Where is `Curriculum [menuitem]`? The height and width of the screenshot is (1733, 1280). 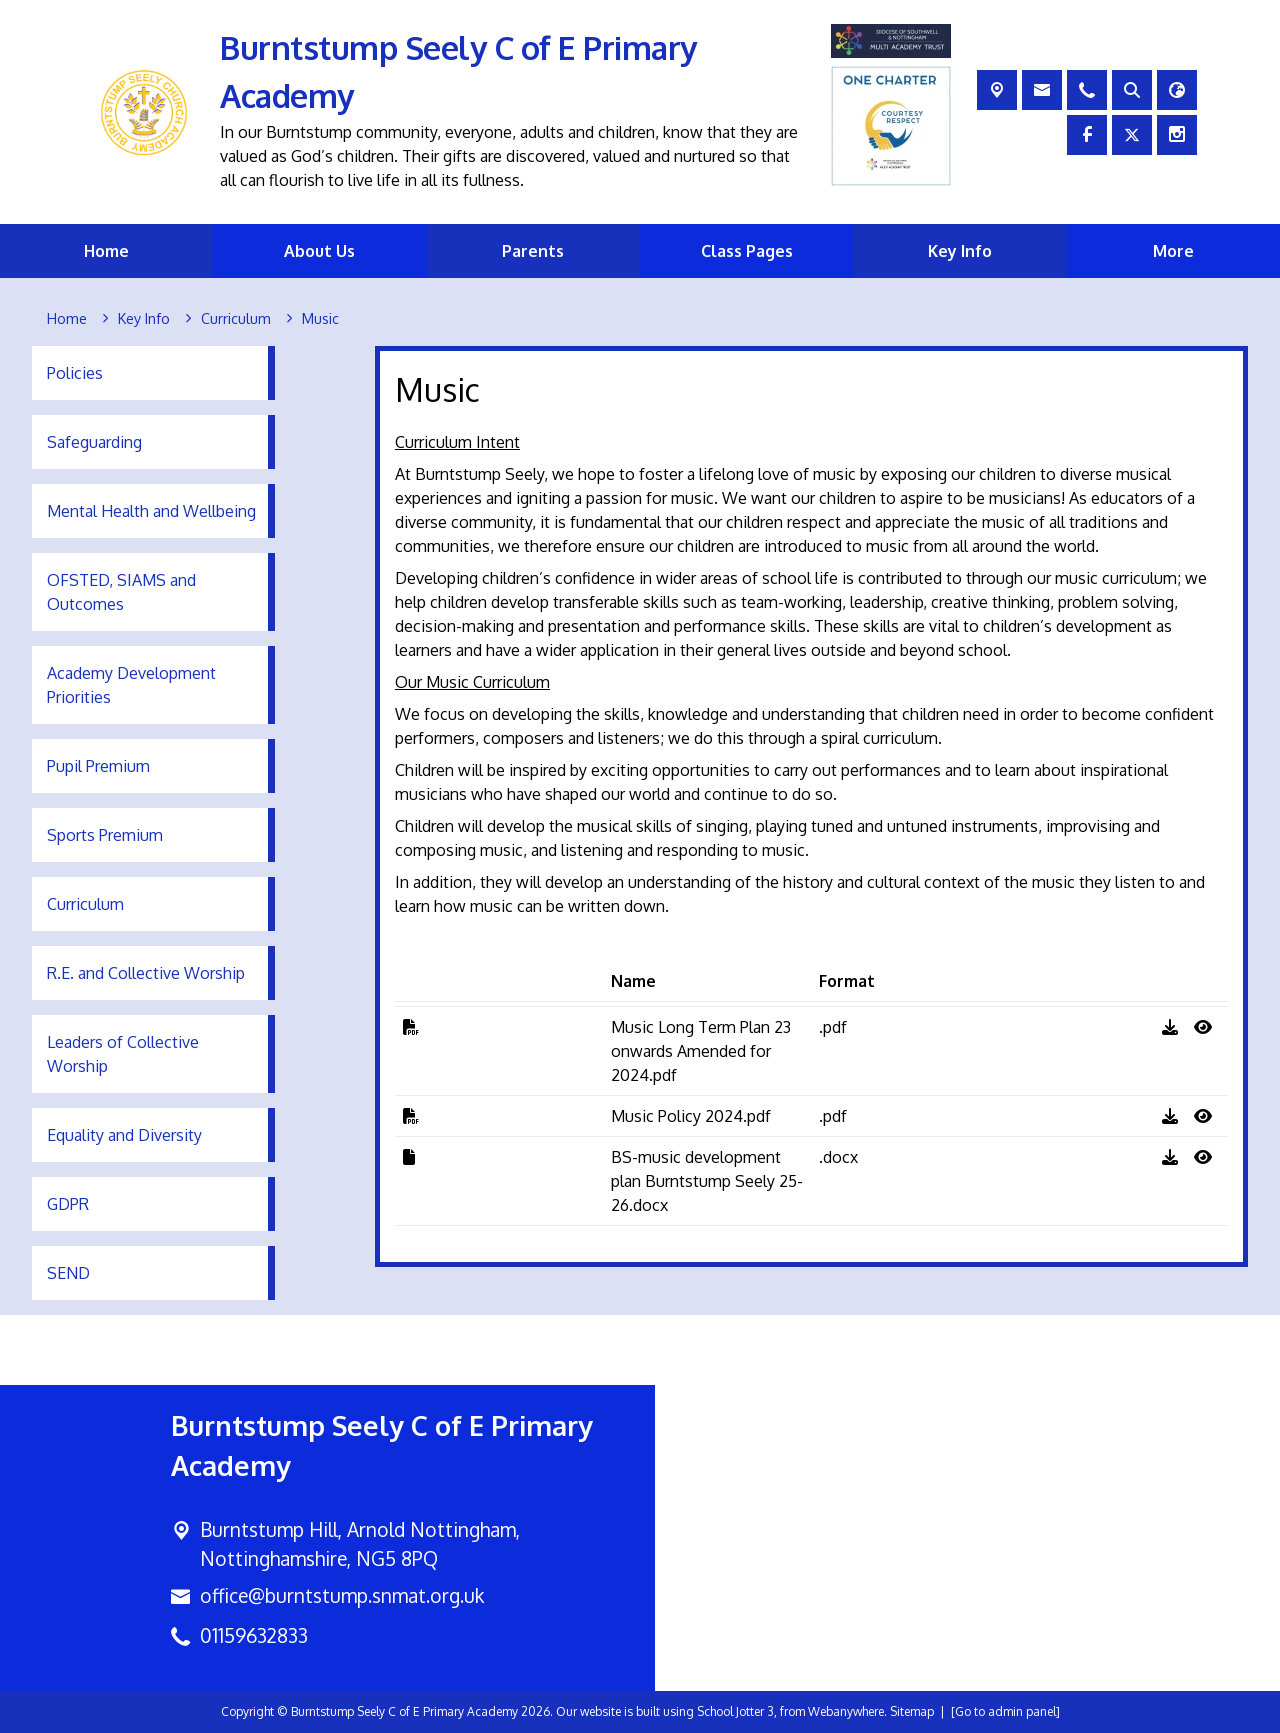 Curriculum [menuitem] is located at coordinates (85, 904).